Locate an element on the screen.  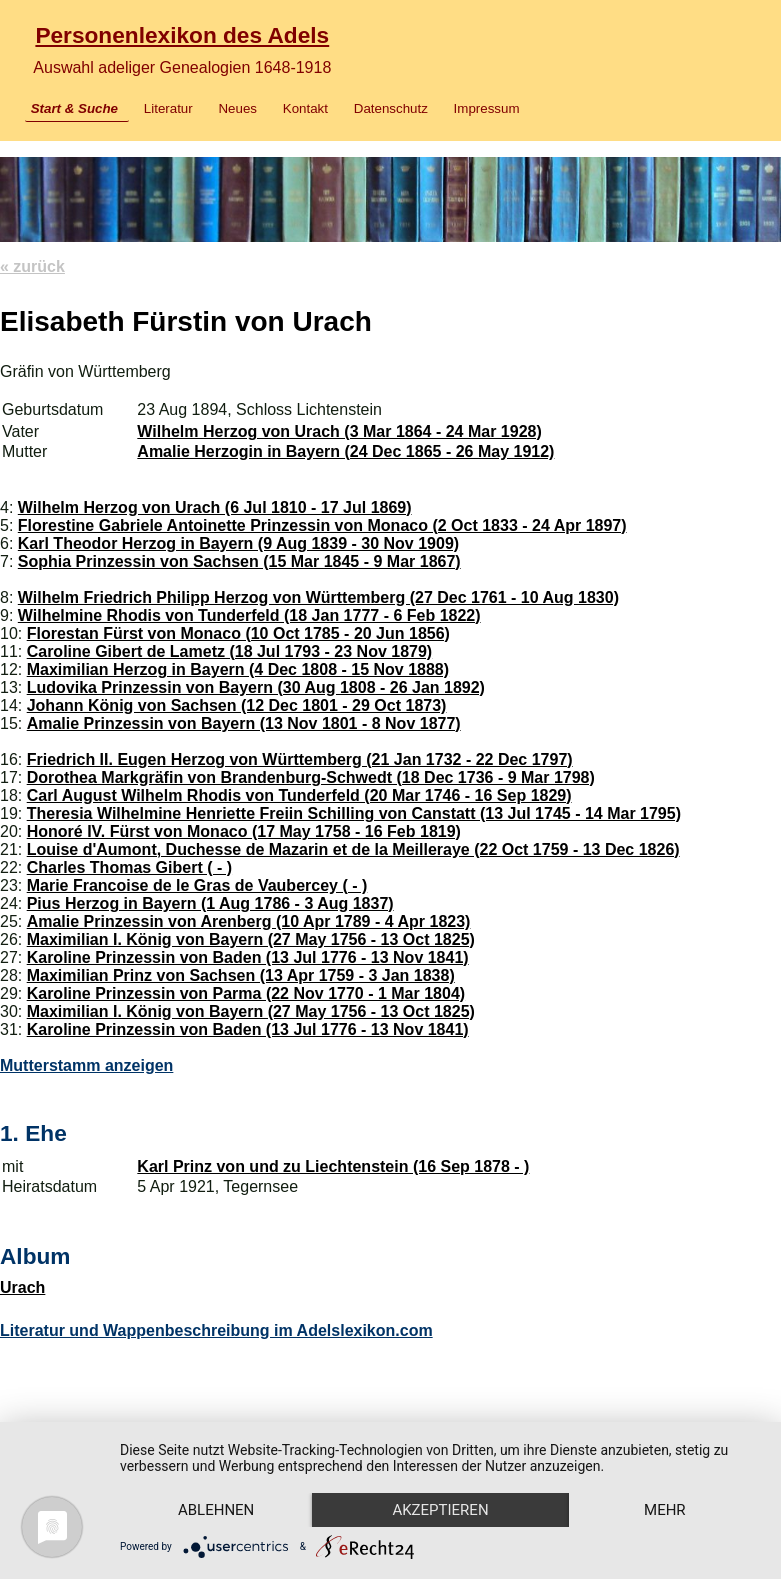
Carl August Wilhelm Rhodis von Tunderfeld (20 Mar 1746 - 16 Sep 1829) is located at coordinates (299, 795).